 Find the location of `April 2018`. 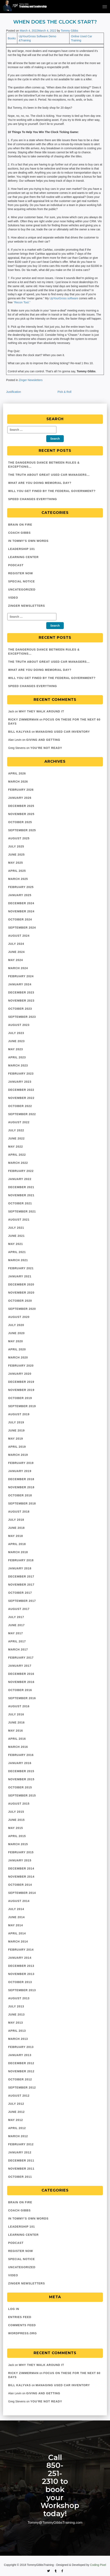

April 2018 is located at coordinates (17, 1544).